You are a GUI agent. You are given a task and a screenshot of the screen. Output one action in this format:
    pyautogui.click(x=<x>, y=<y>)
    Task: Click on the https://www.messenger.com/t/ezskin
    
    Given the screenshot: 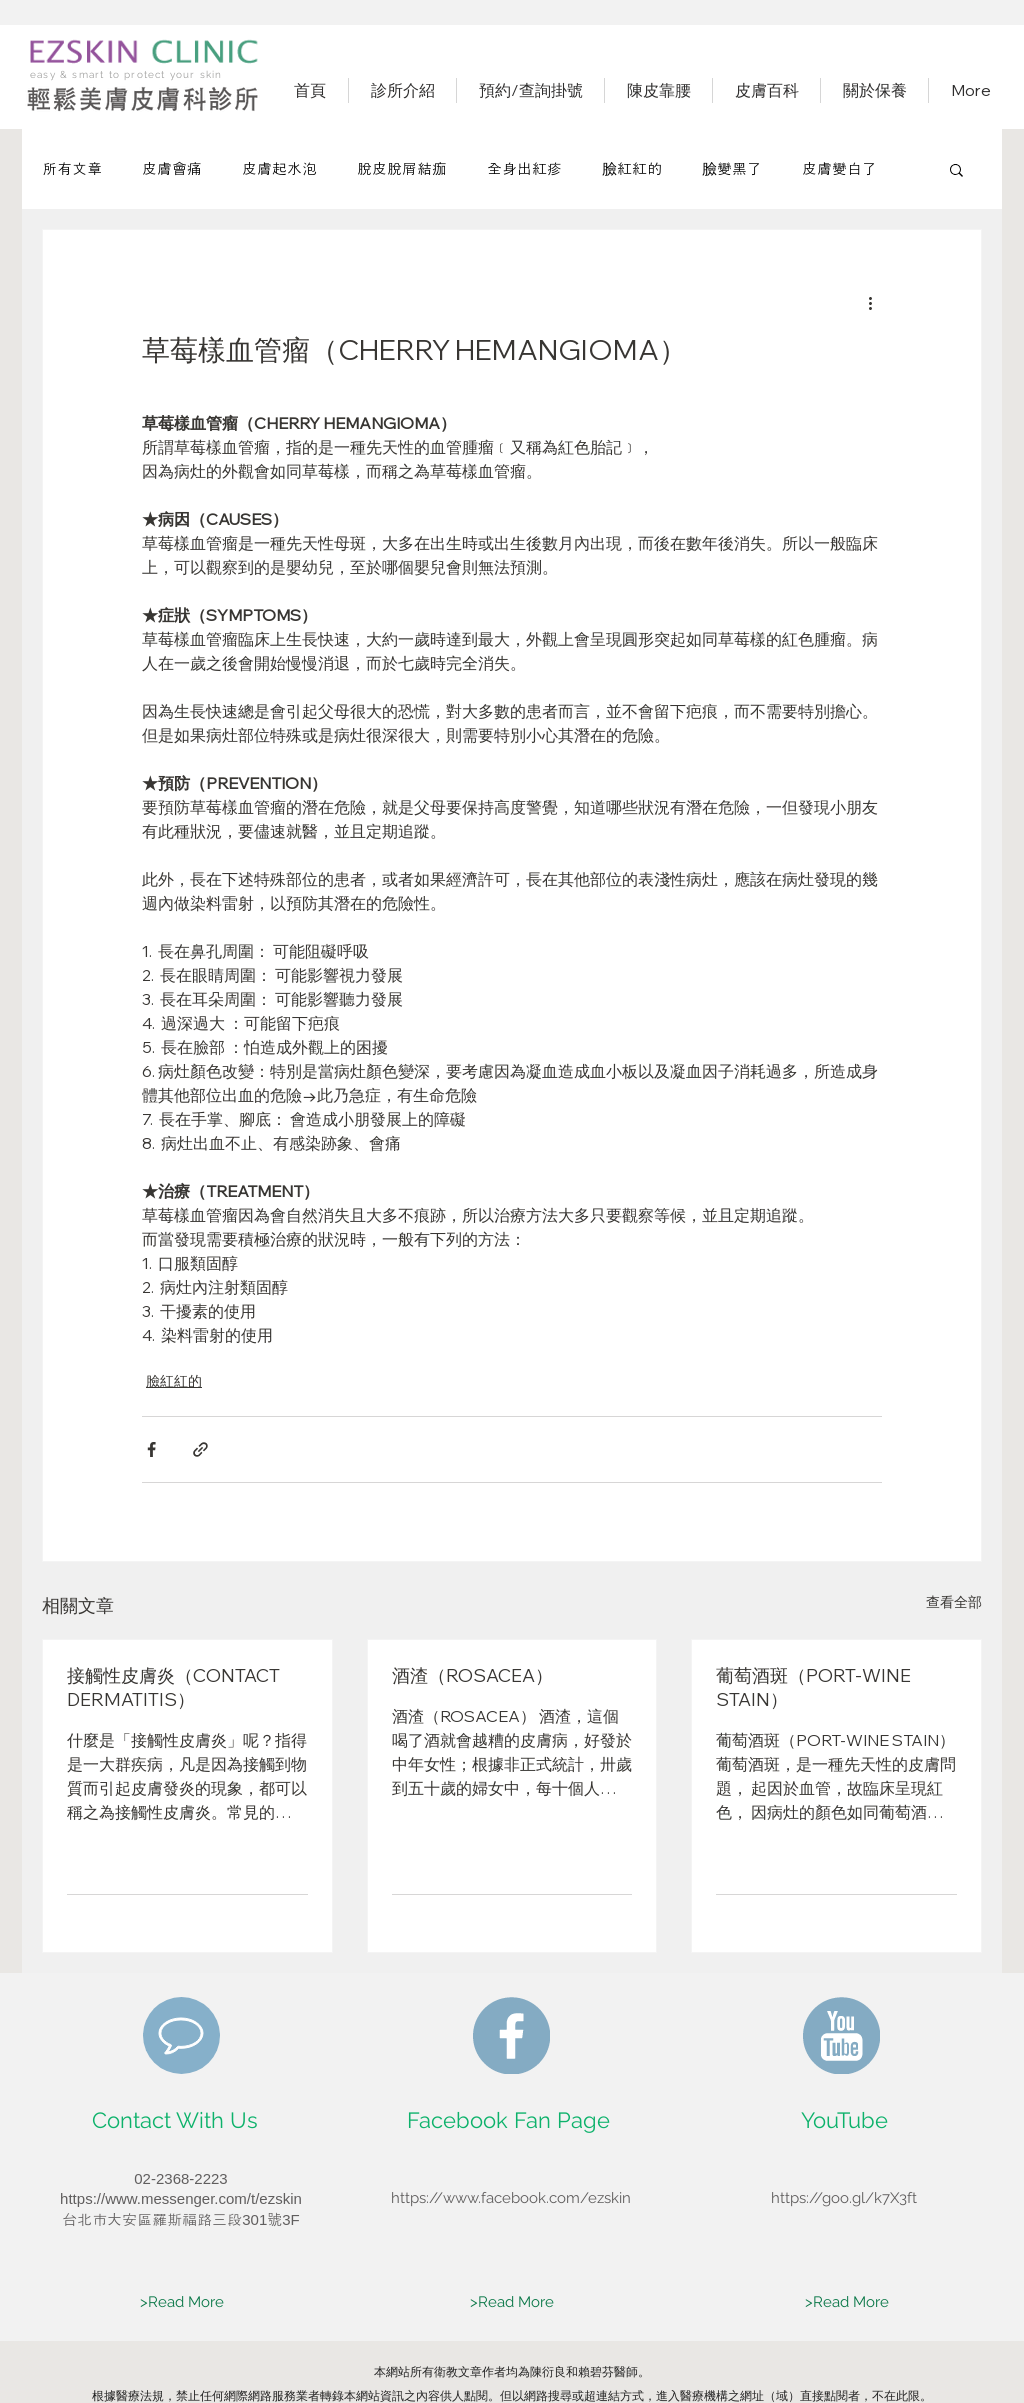 What is the action you would take?
    pyautogui.click(x=181, y=2198)
    